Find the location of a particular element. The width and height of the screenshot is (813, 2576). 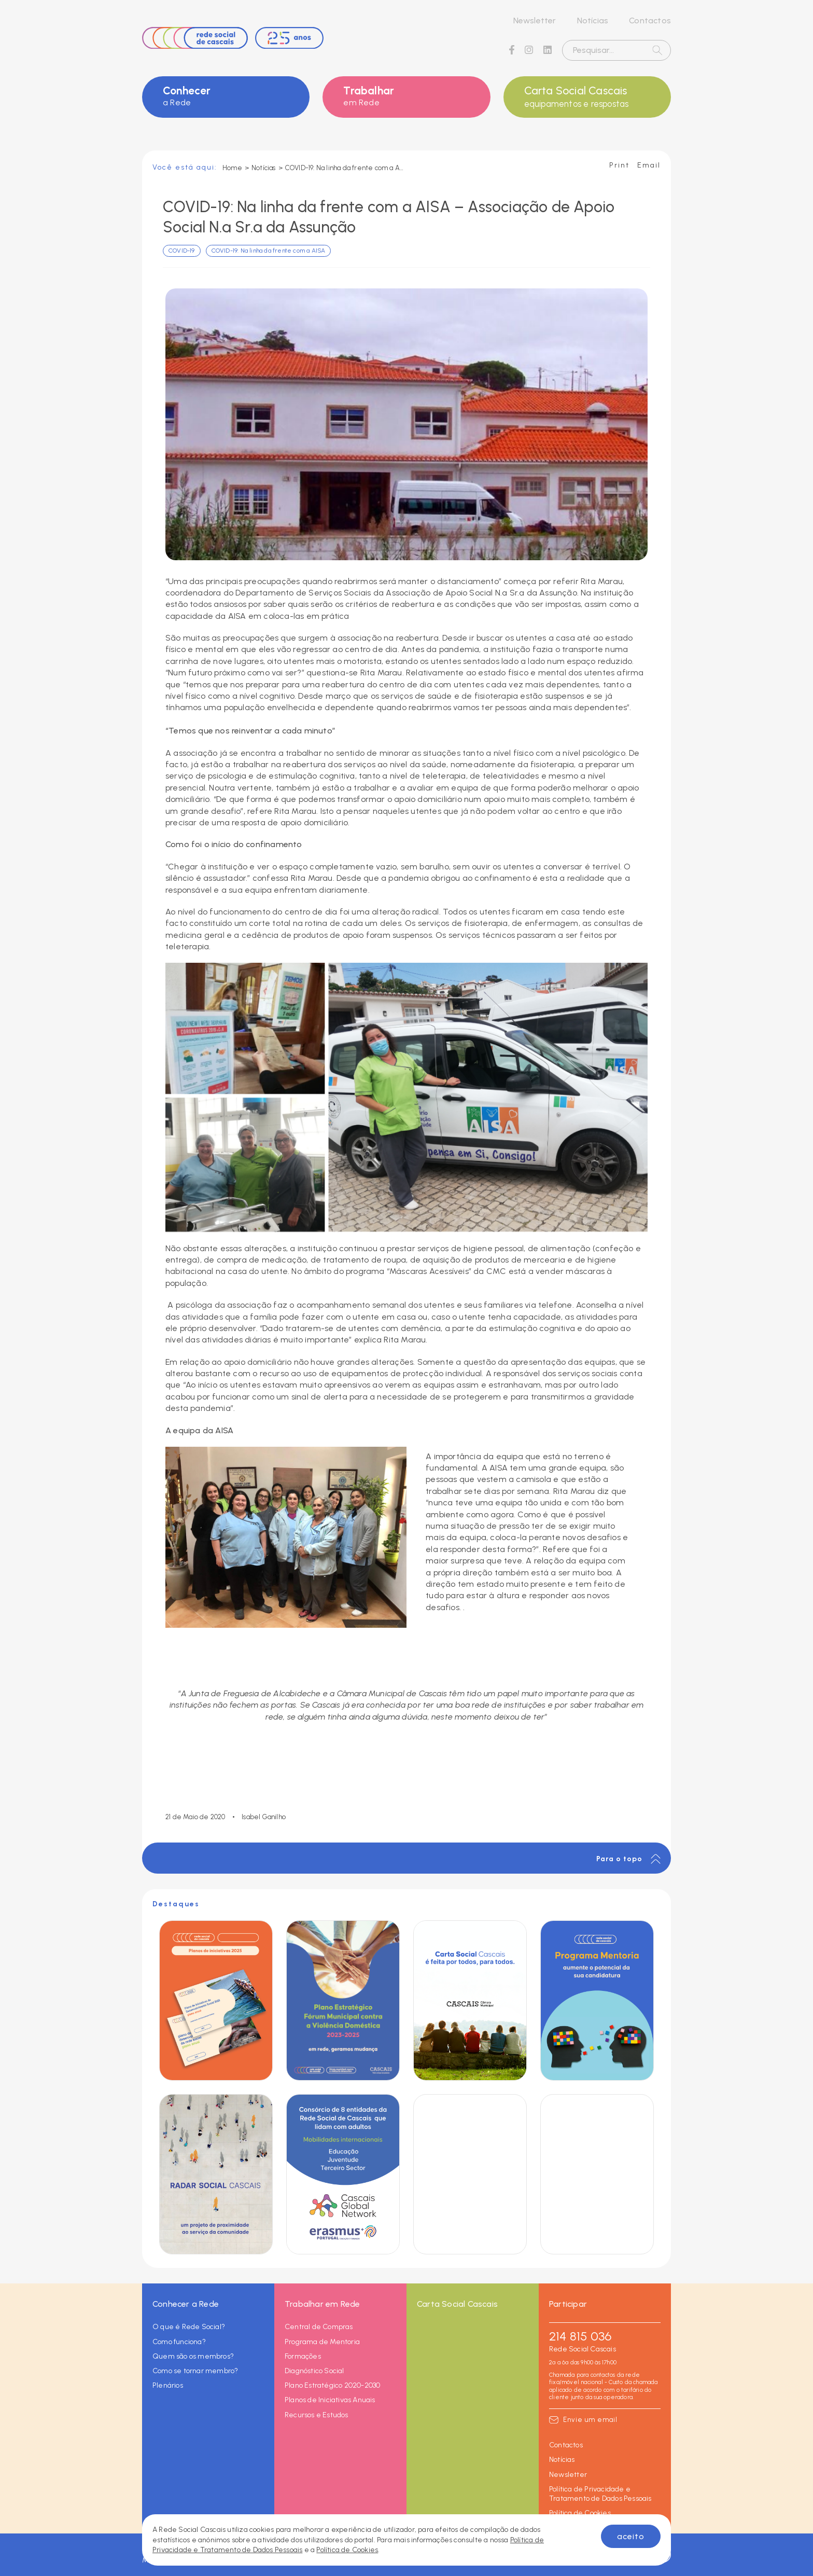

O que é Rede Social? is located at coordinates (188, 2326).